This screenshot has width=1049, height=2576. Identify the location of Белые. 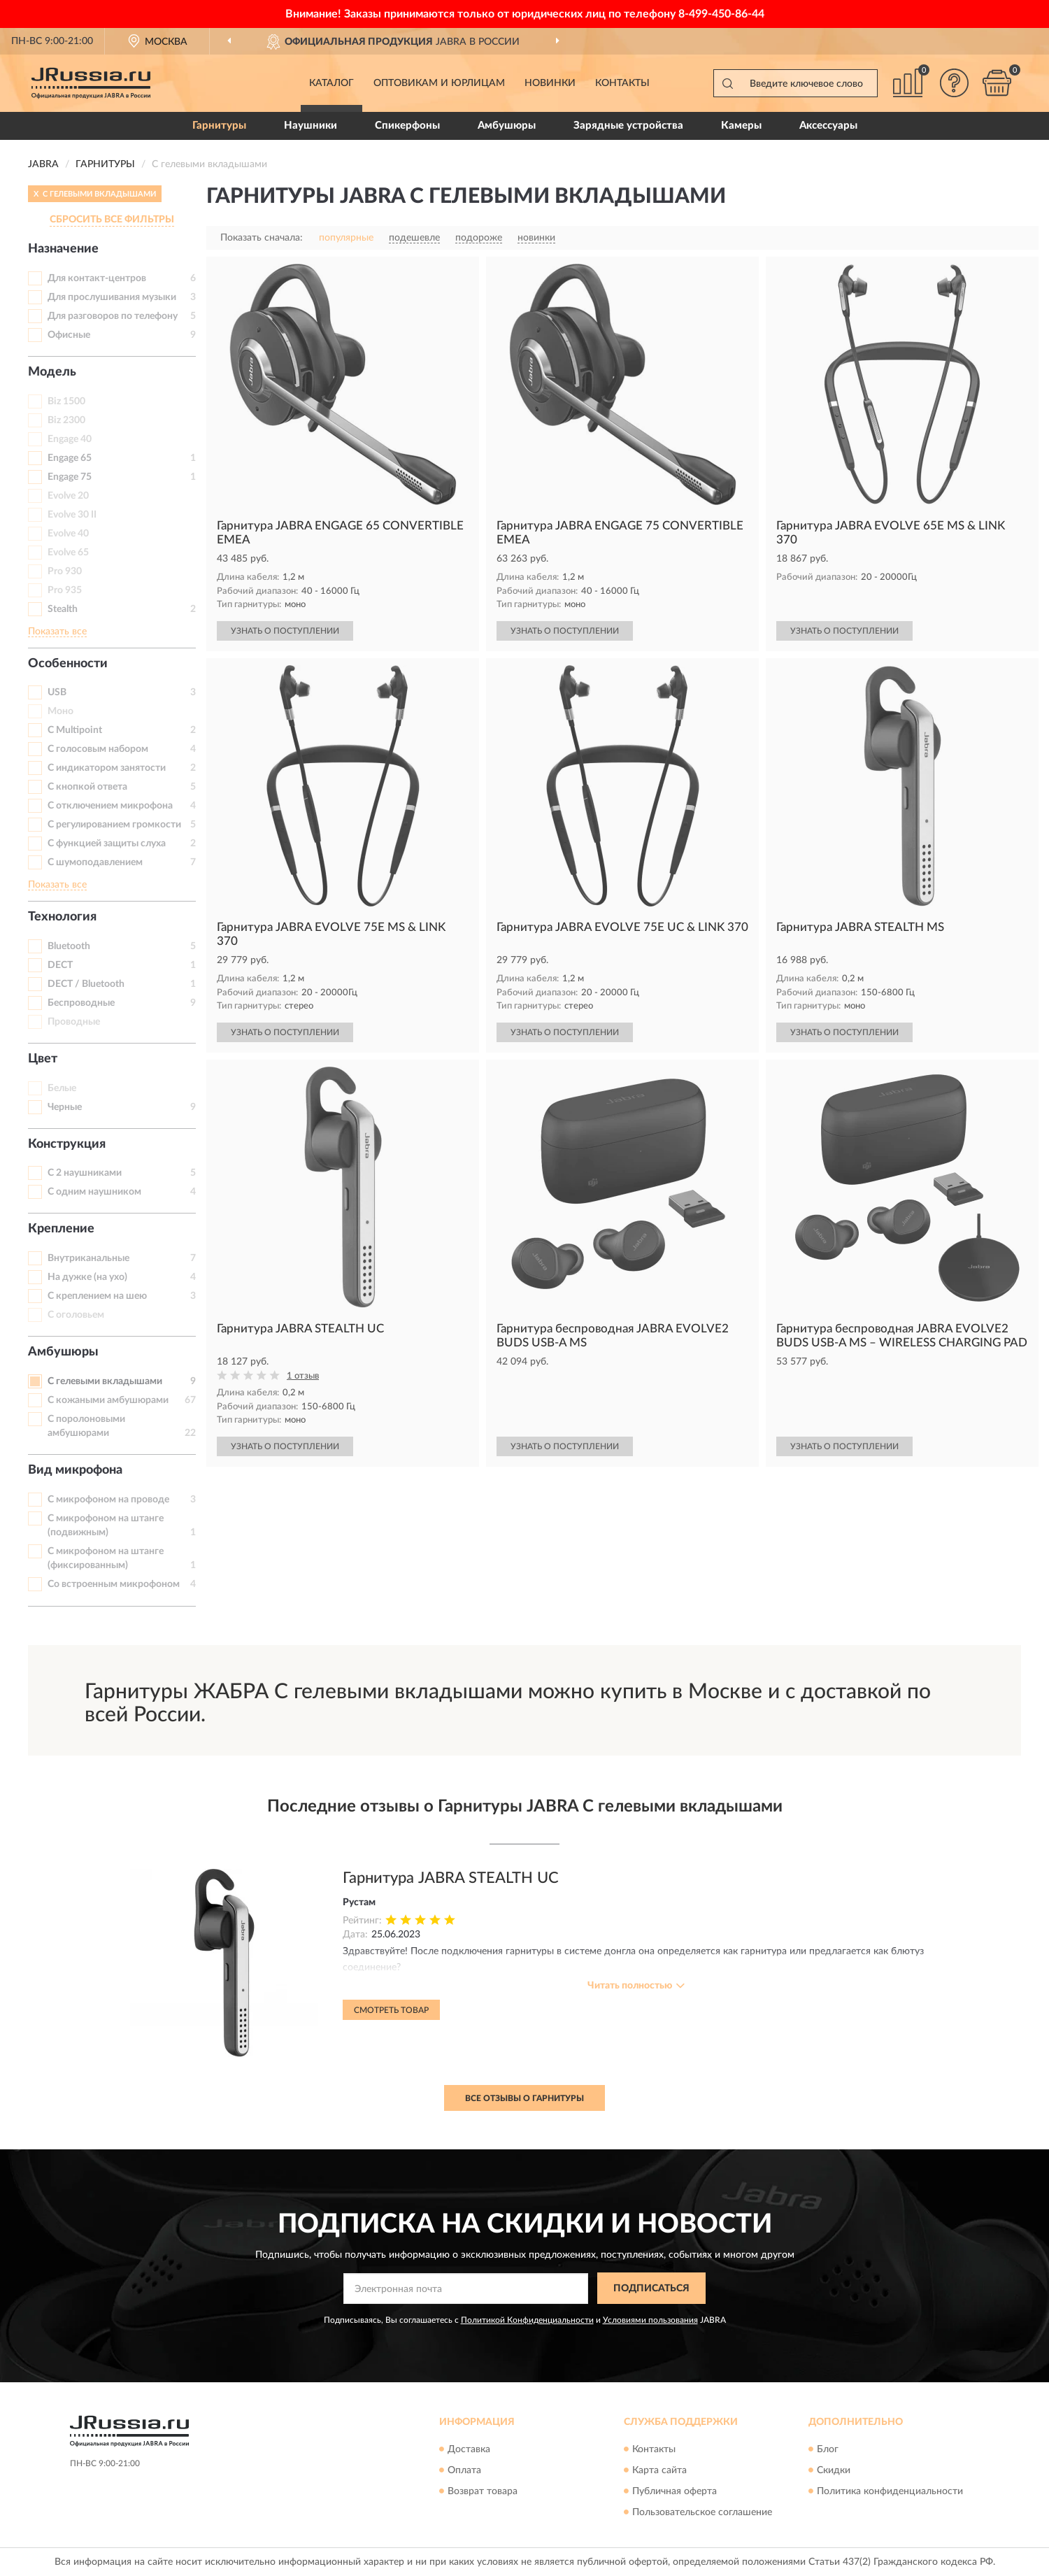
(62, 1088).